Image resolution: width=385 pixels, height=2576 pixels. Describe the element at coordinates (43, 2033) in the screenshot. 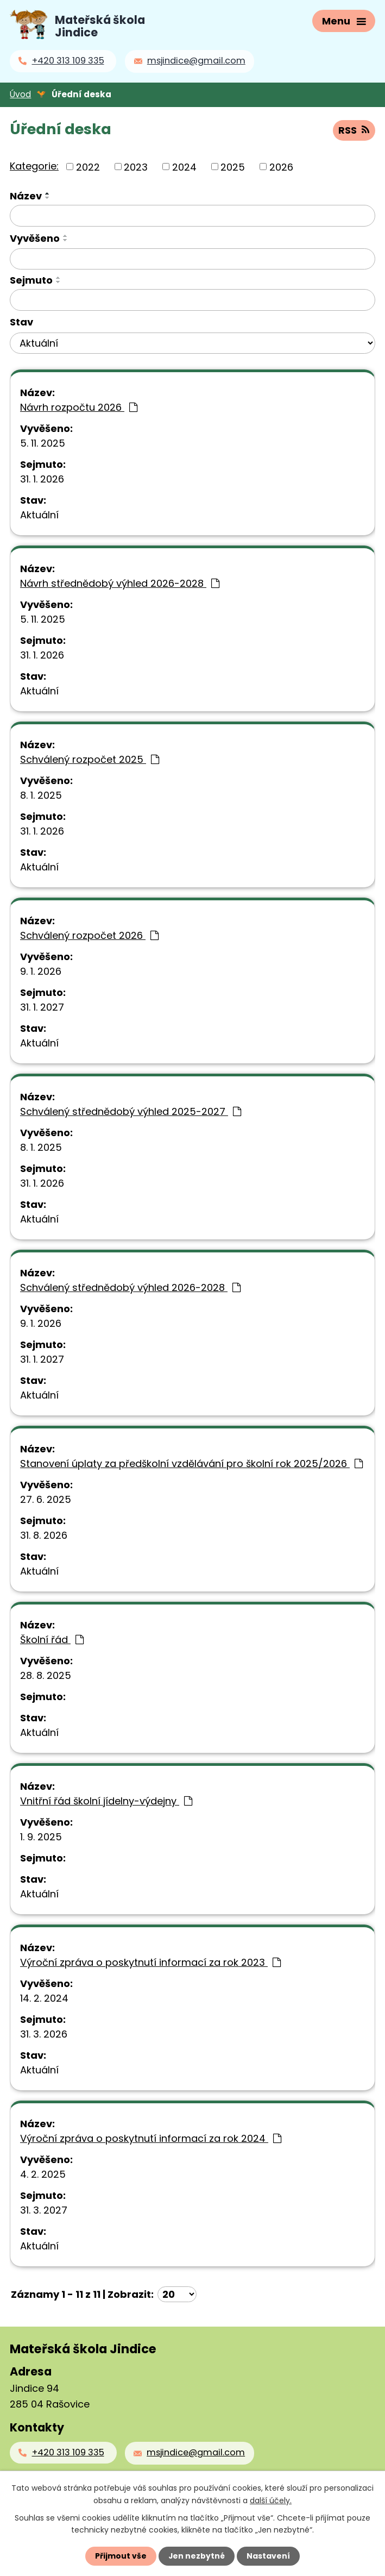

I see `31. 3. 2026` at that location.